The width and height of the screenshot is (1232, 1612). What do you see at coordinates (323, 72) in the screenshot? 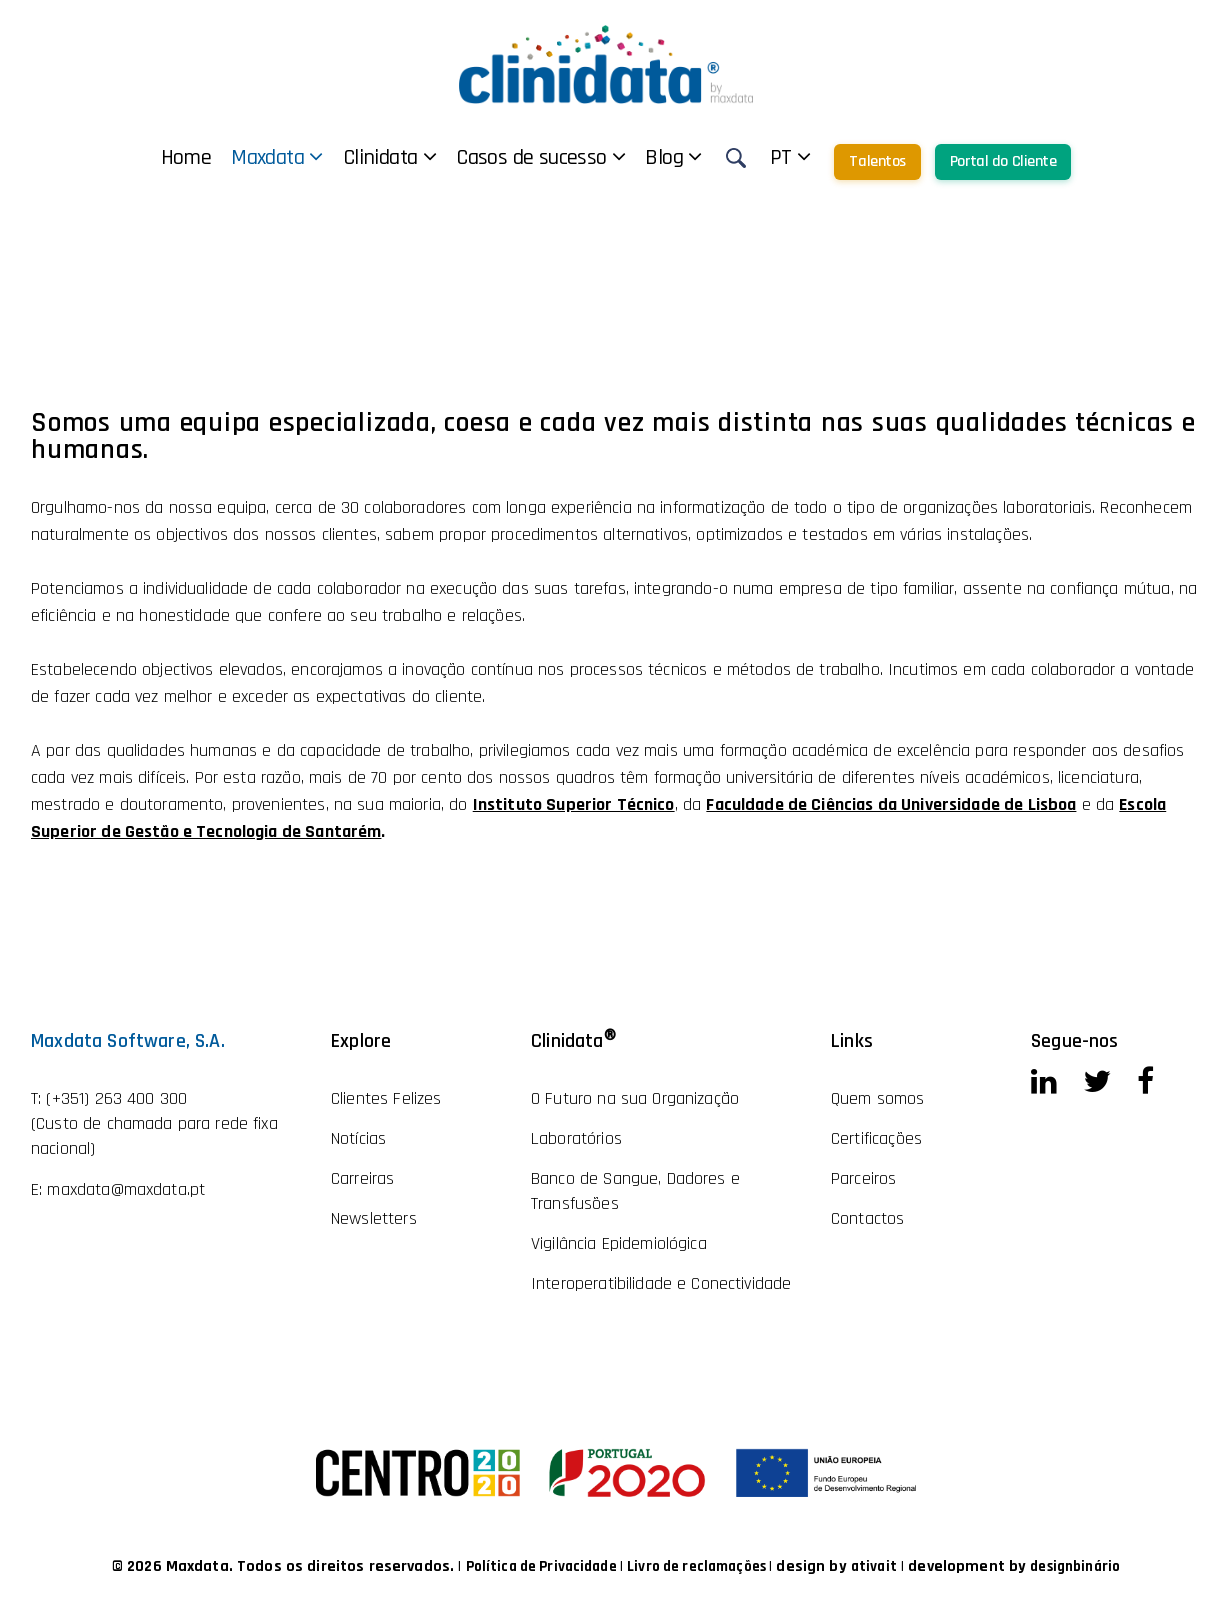
I see `Home` at bounding box center [323, 72].